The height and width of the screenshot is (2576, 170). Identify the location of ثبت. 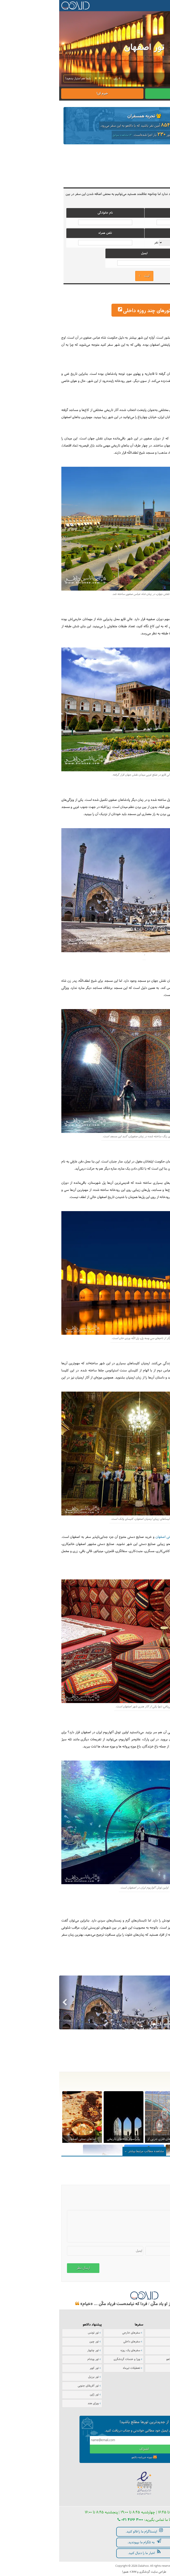
(85, 276).